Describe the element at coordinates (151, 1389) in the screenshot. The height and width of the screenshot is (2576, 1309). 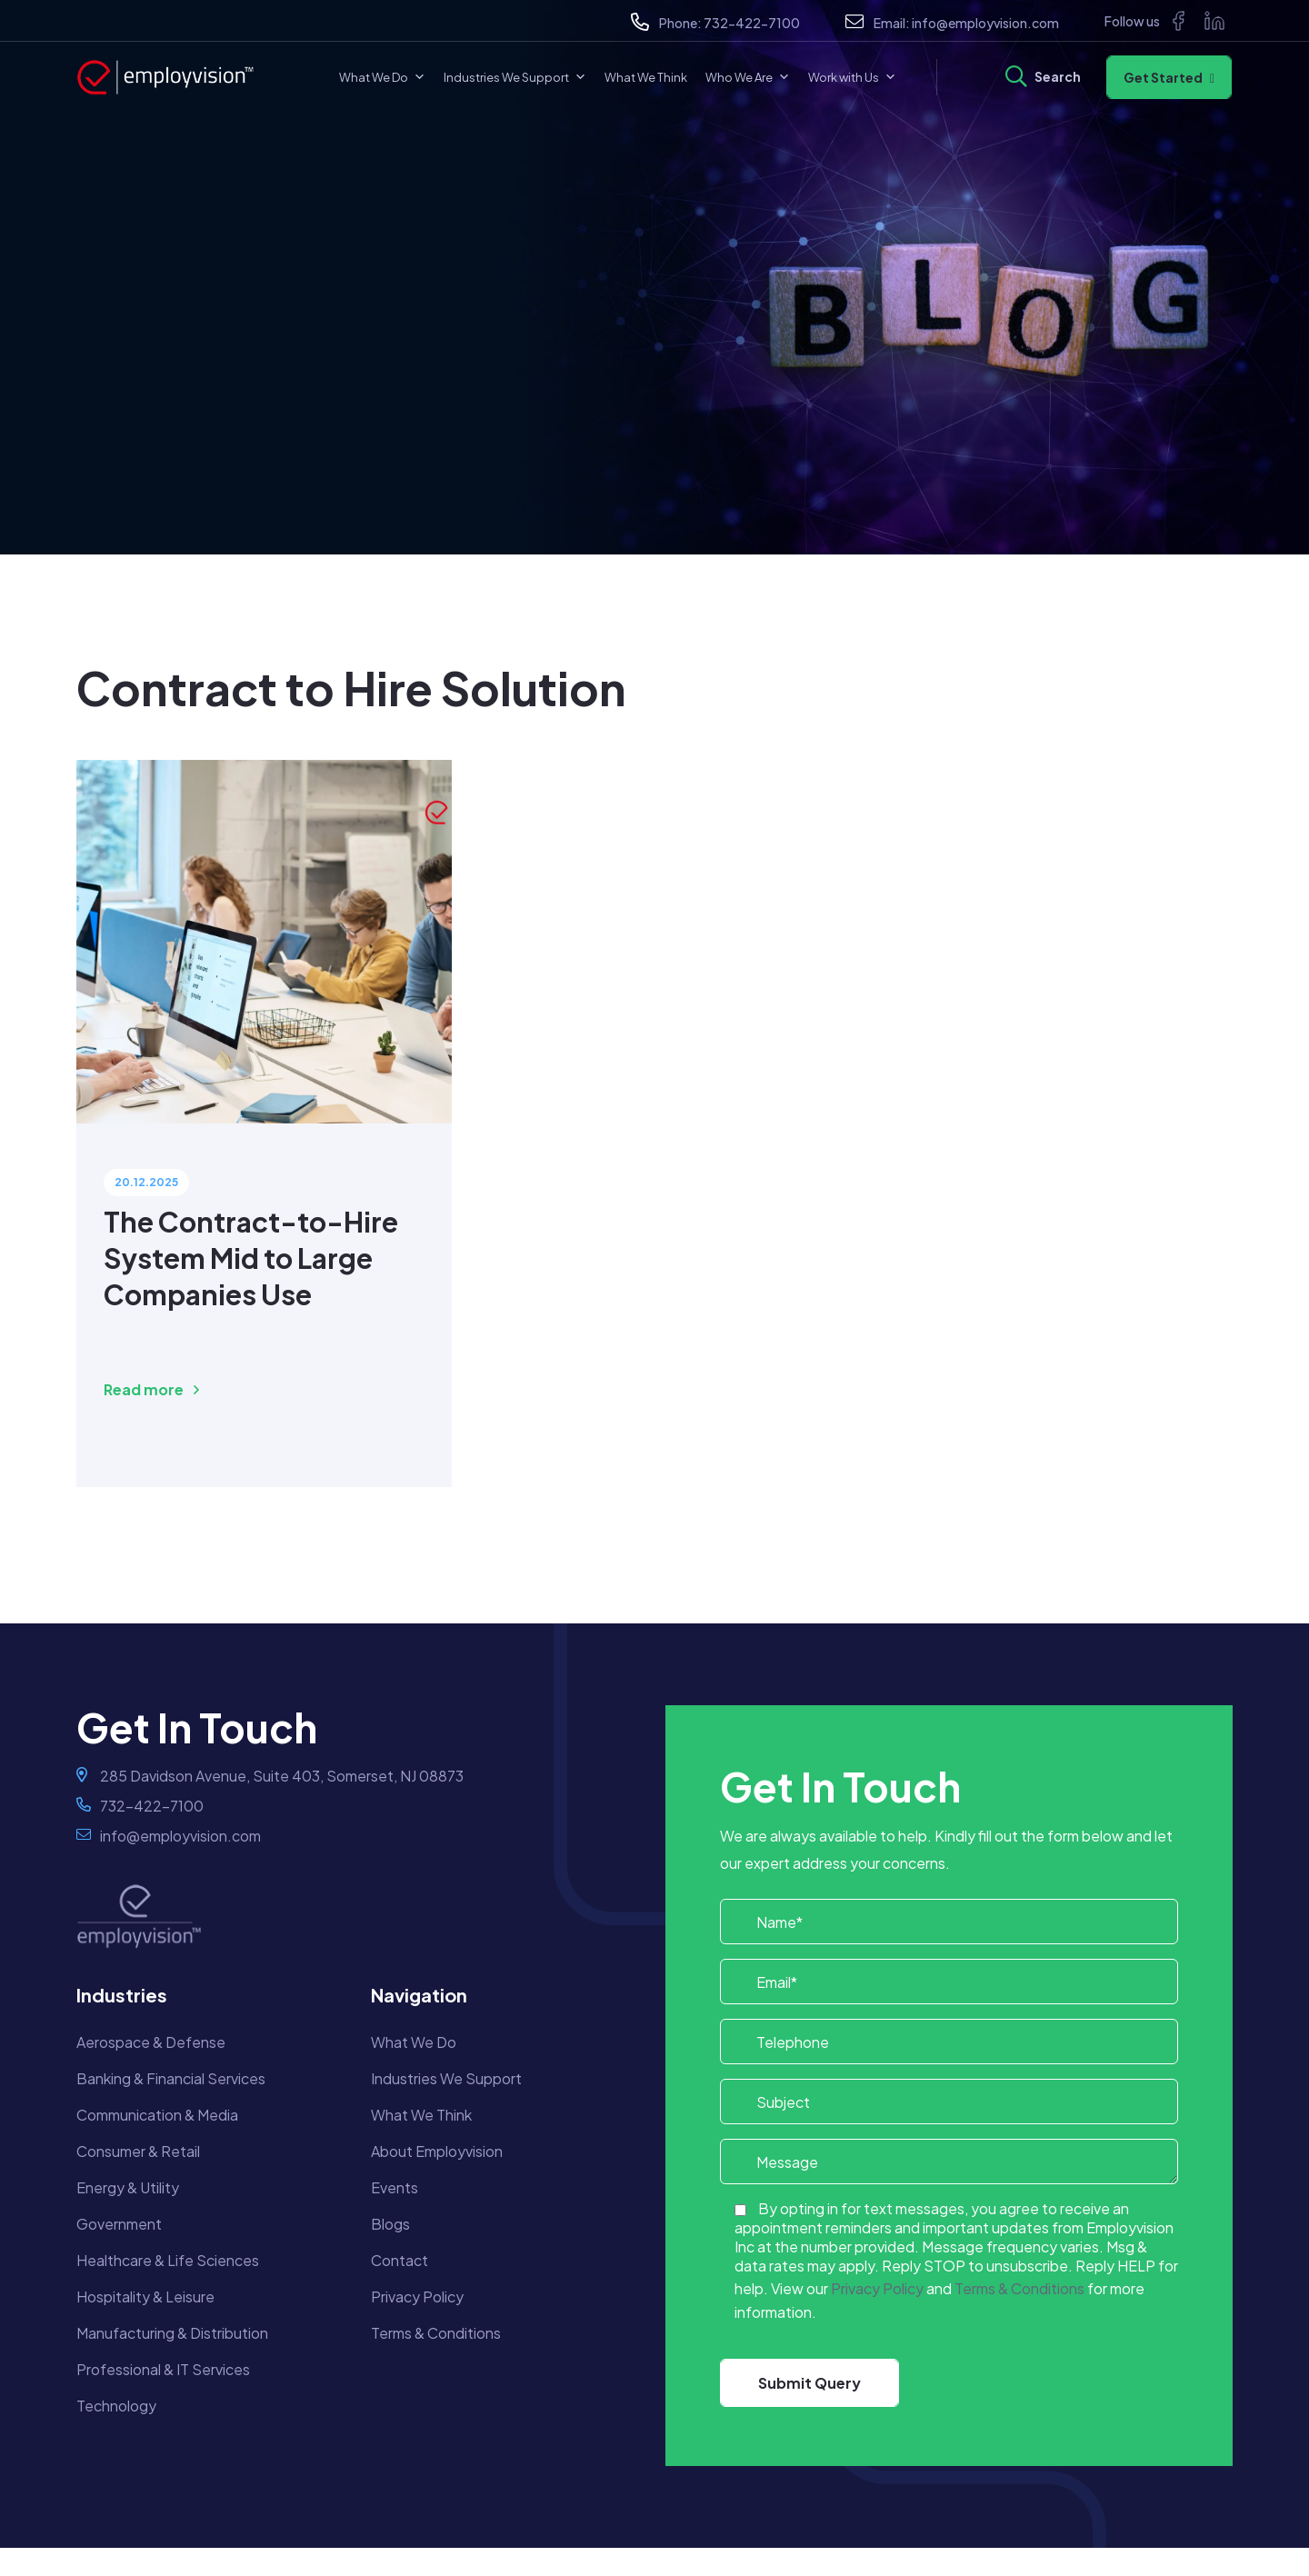
I see `Read more` at that location.